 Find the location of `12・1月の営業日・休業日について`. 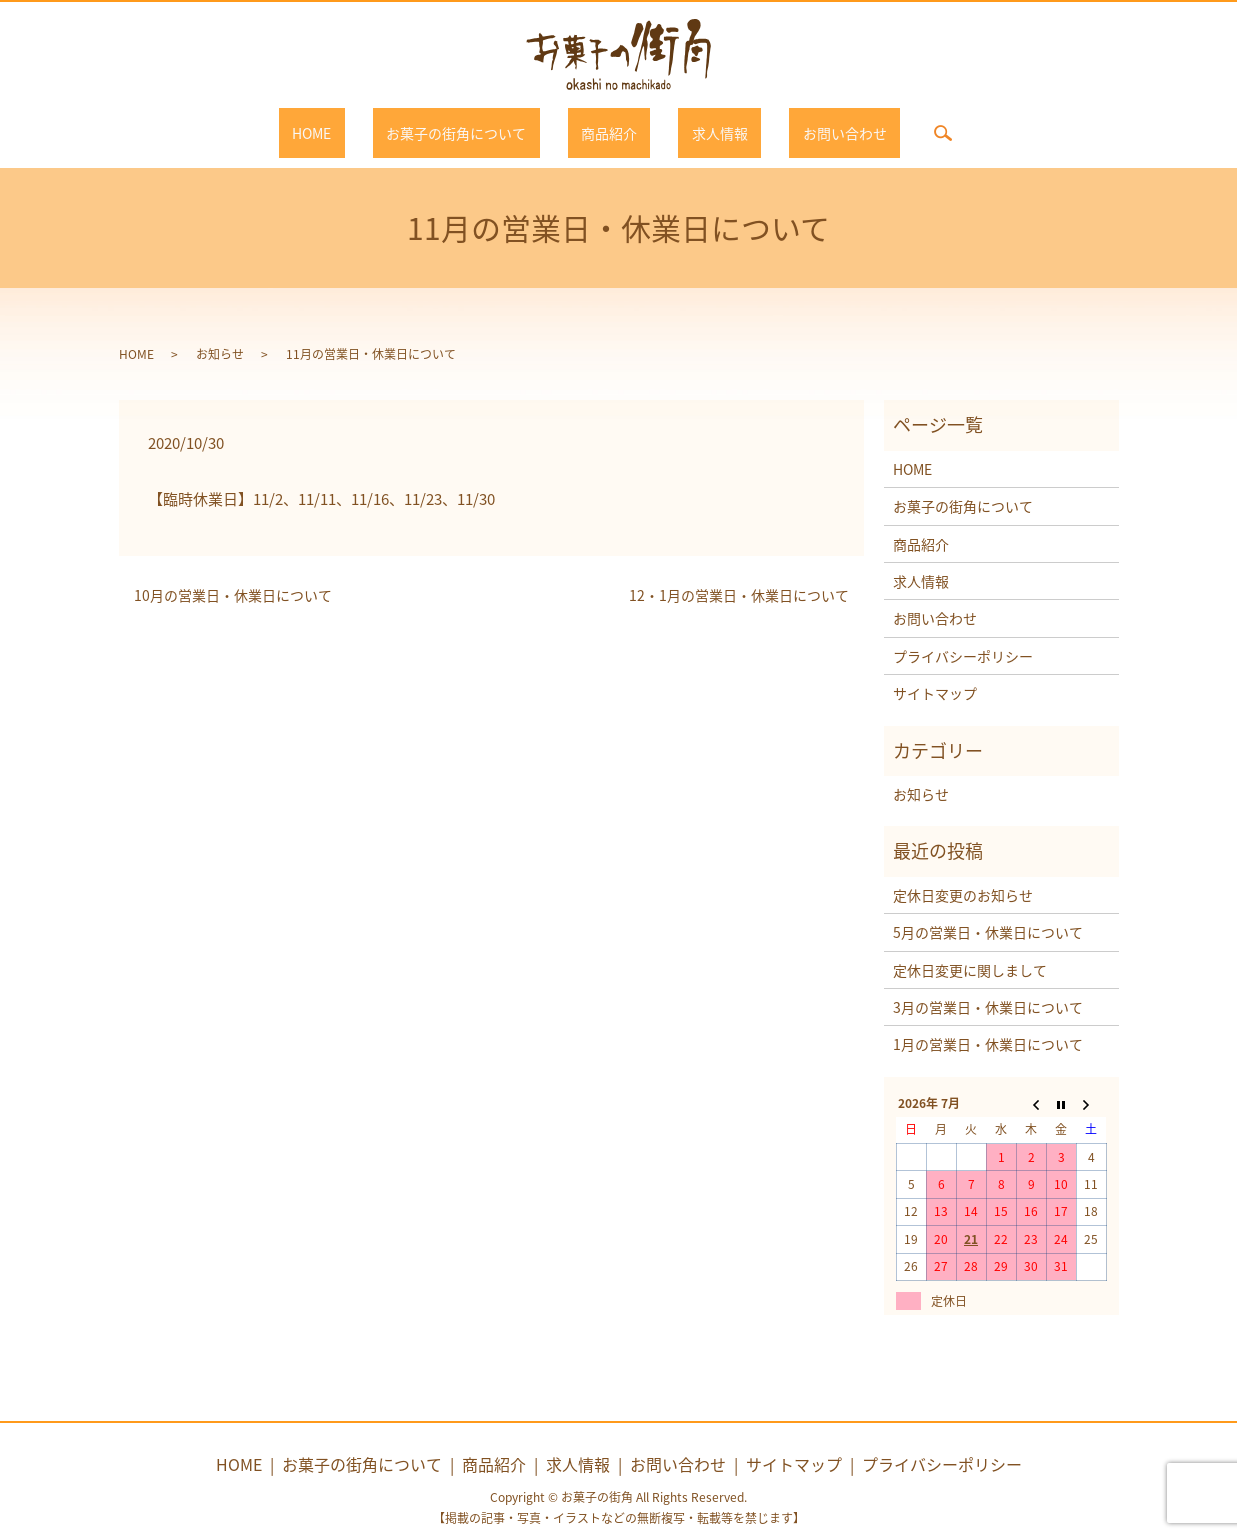

12・1月の営業日・休業日について is located at coordinates (739, 576).